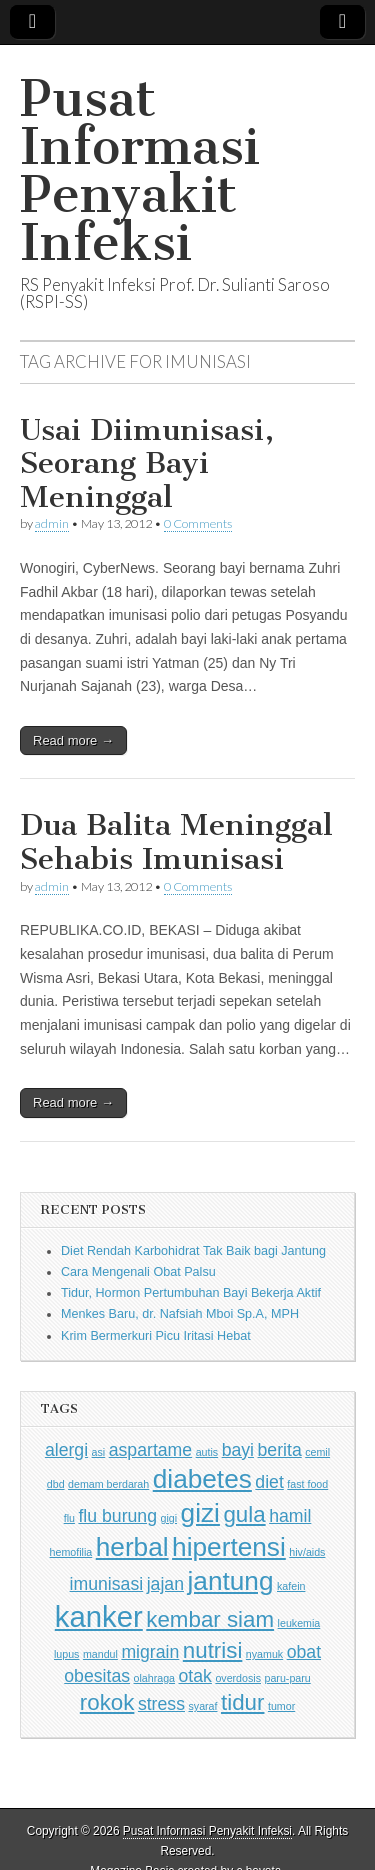 The width and height of the screenshot is (375, 1870). I want to click on gizi, so click(200, 1513).